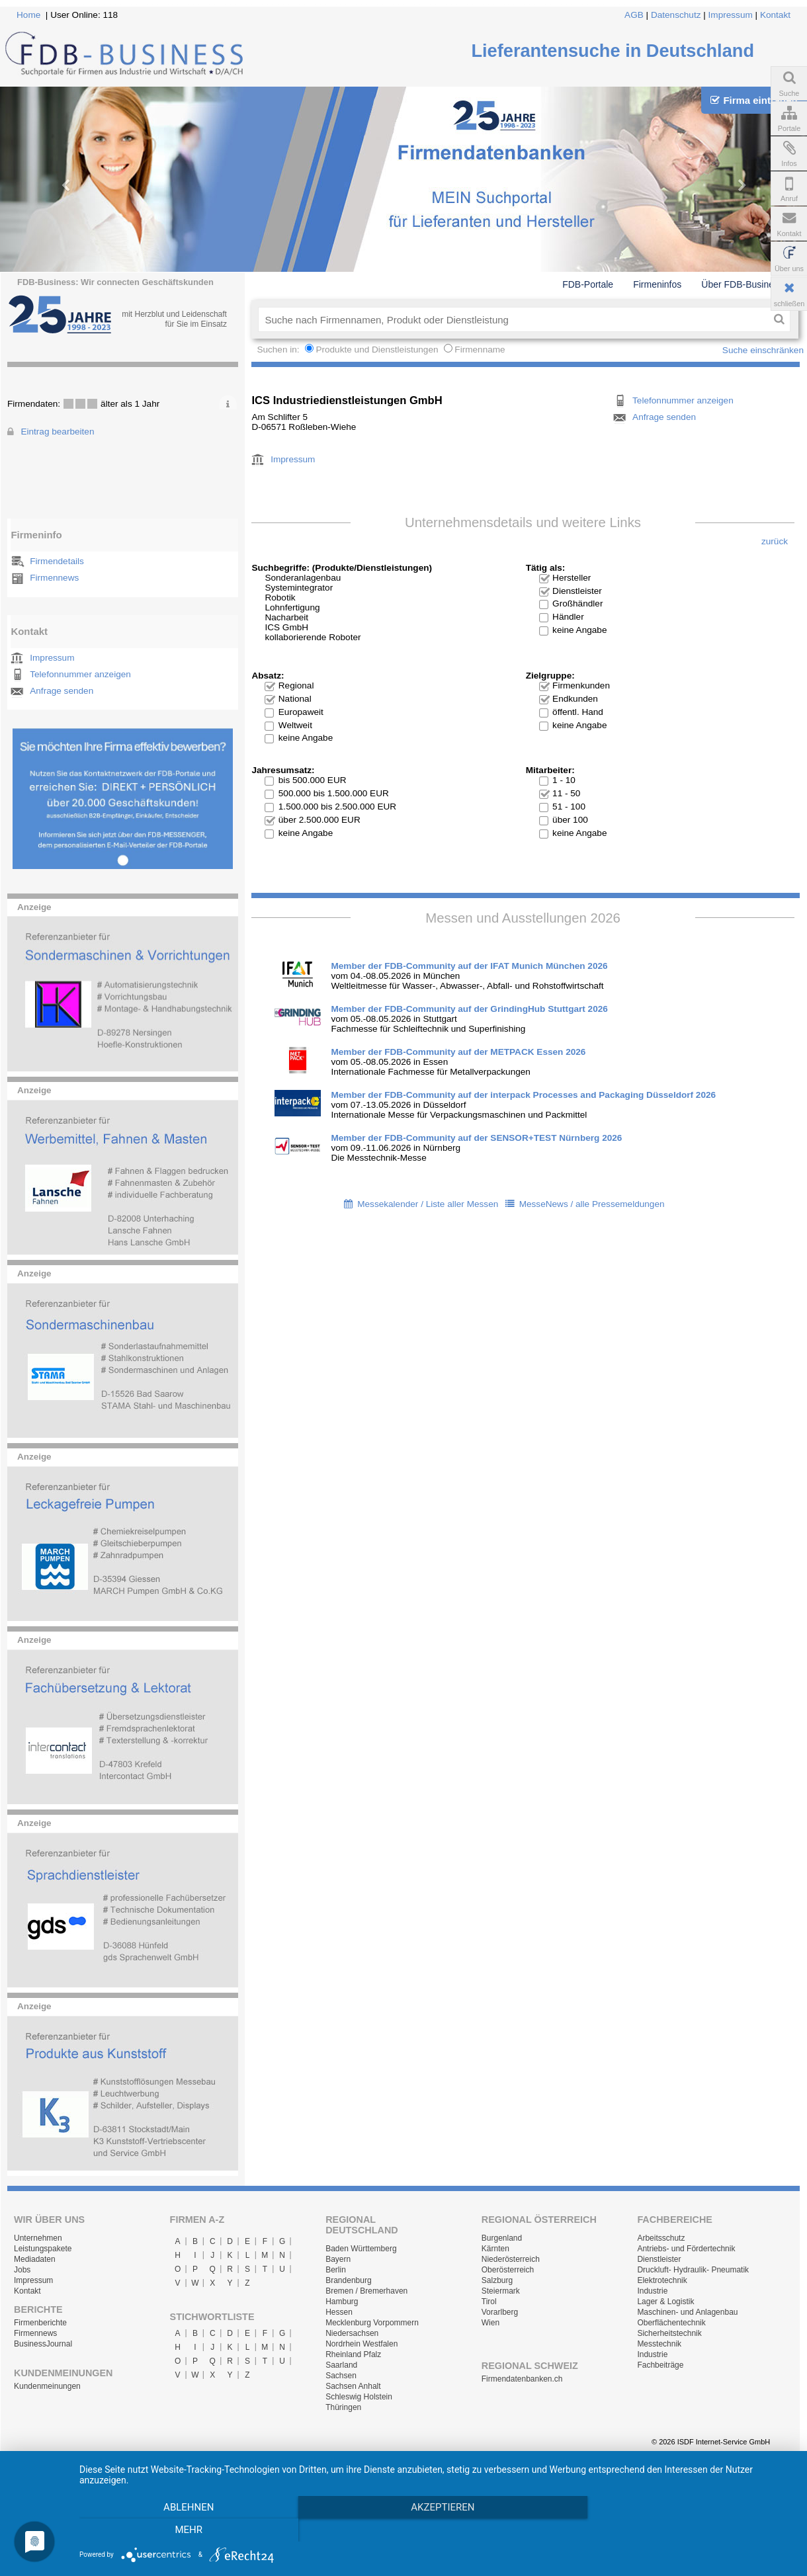  I want to click on Akzeptieren, so click(436, 2530).